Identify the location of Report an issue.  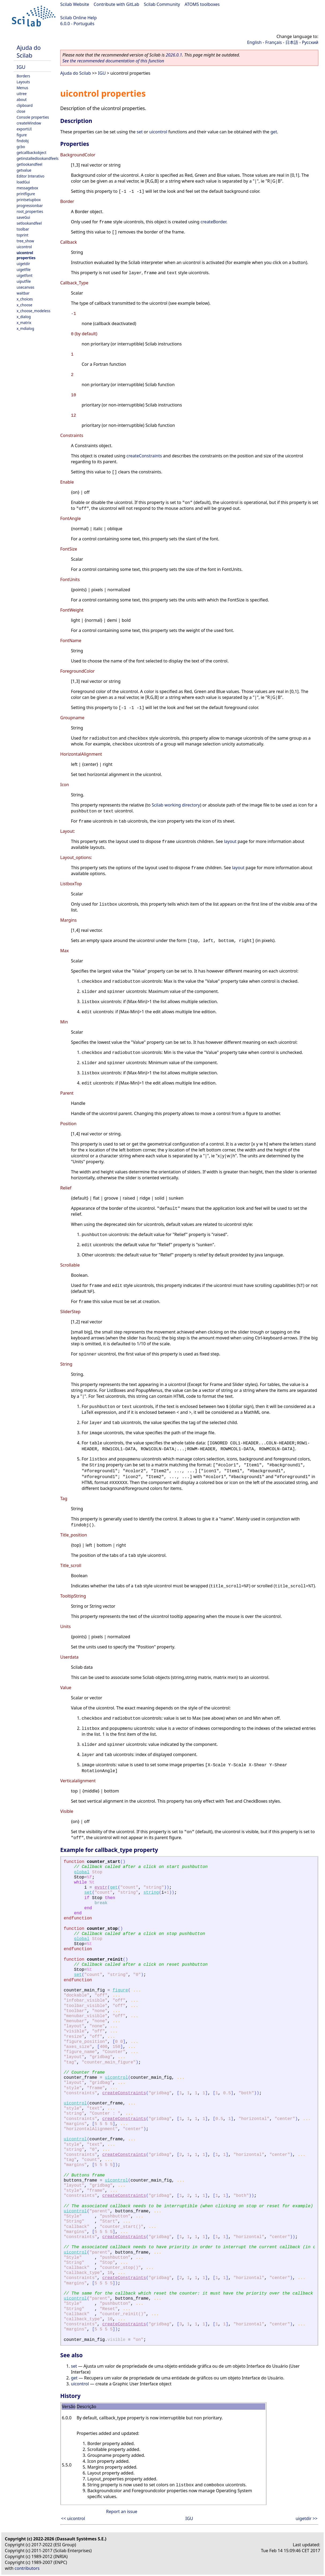
(121, 2511).